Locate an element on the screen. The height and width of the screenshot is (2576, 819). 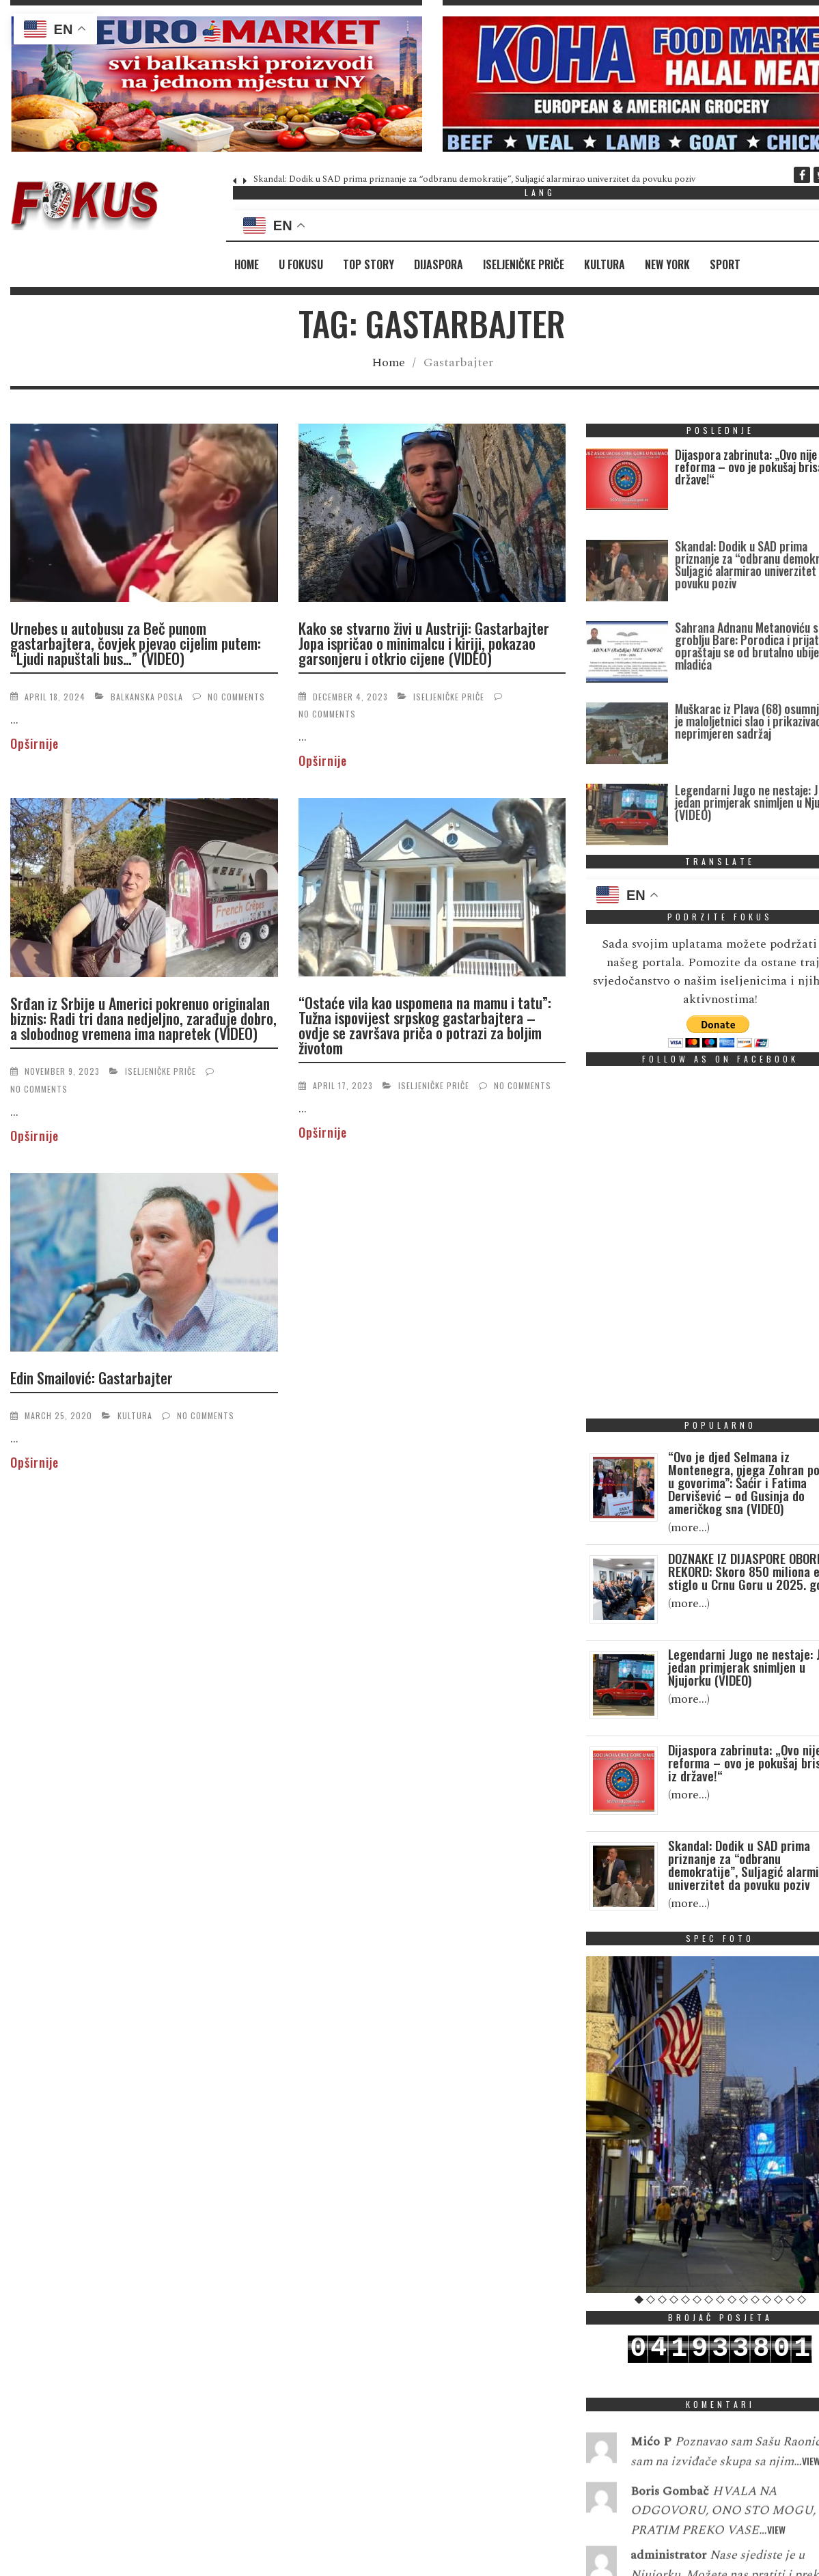
U fokusu is located at coordinates (301, 264).